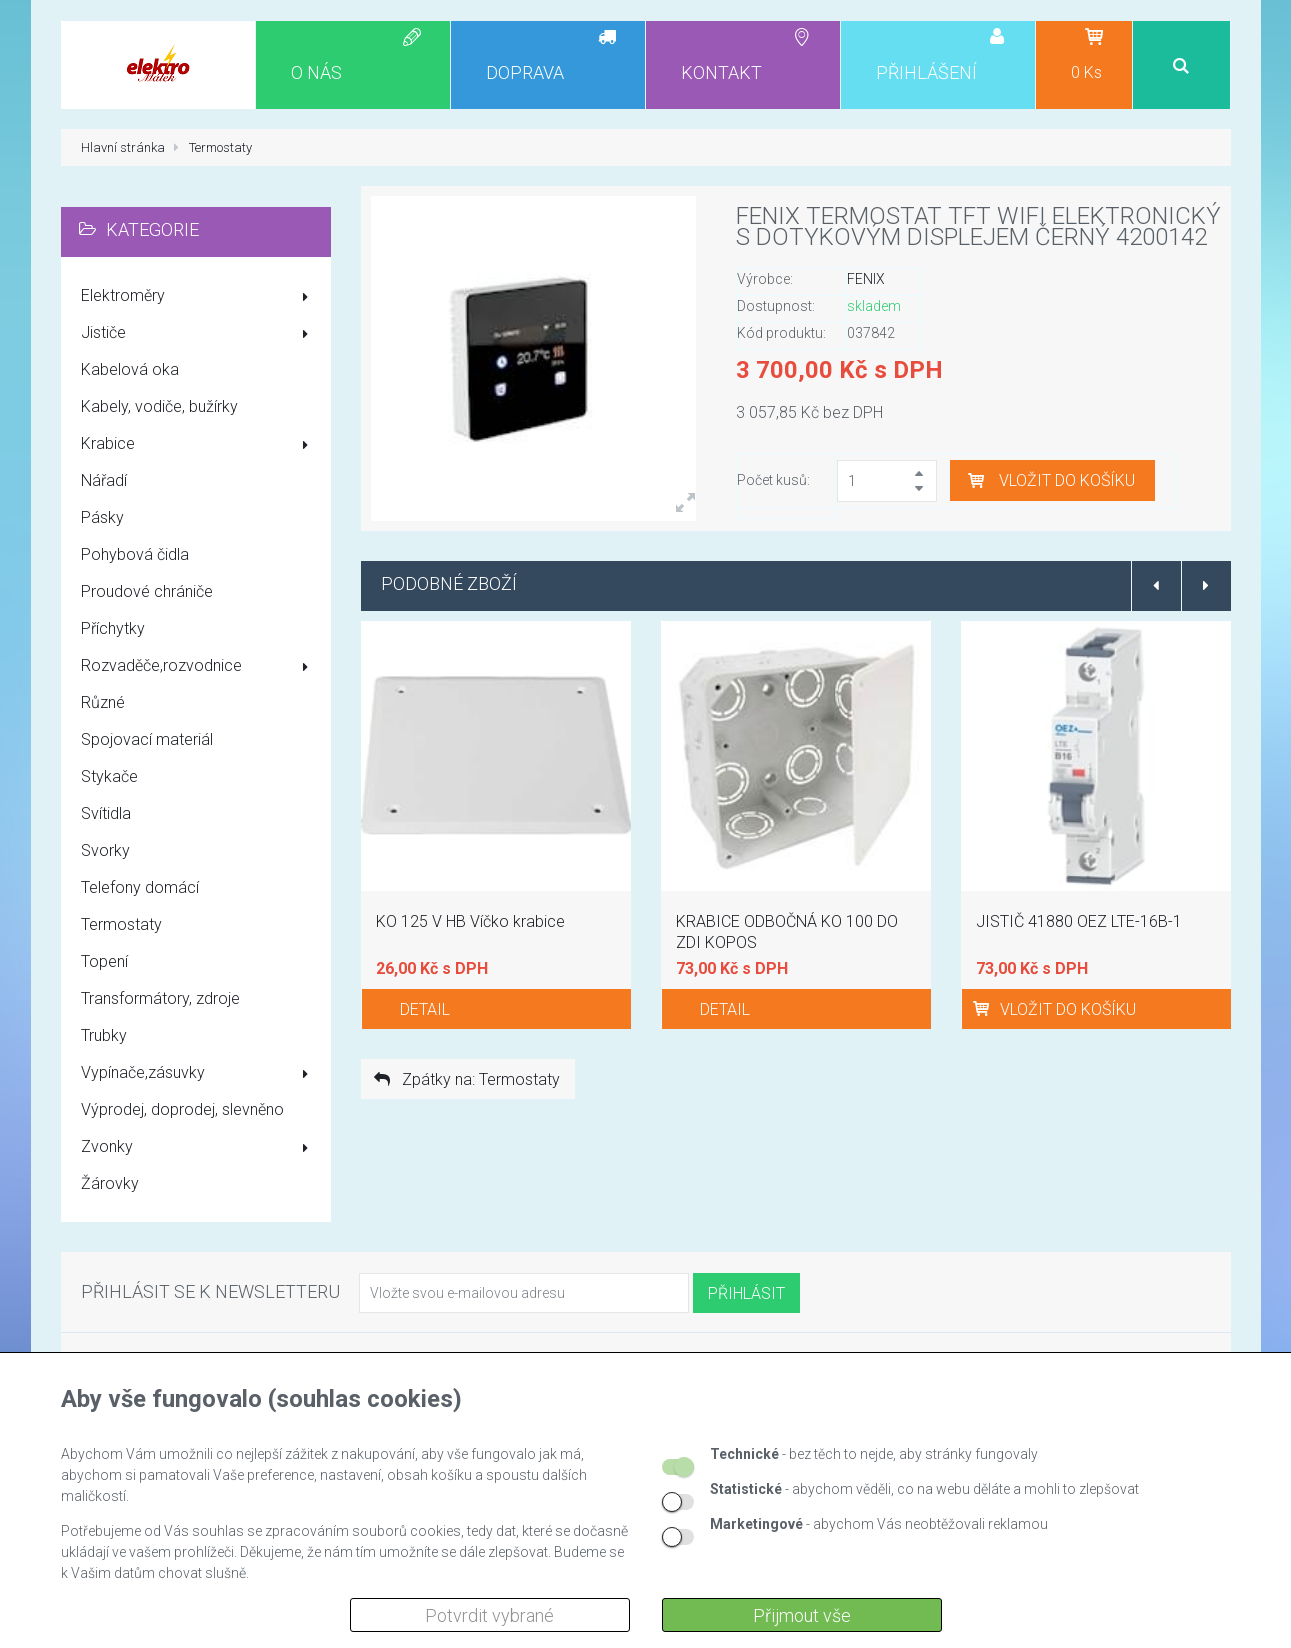 The width and height of the screenshot is (1291, 1648). I want to click on Termostaty, so click(121, 924).